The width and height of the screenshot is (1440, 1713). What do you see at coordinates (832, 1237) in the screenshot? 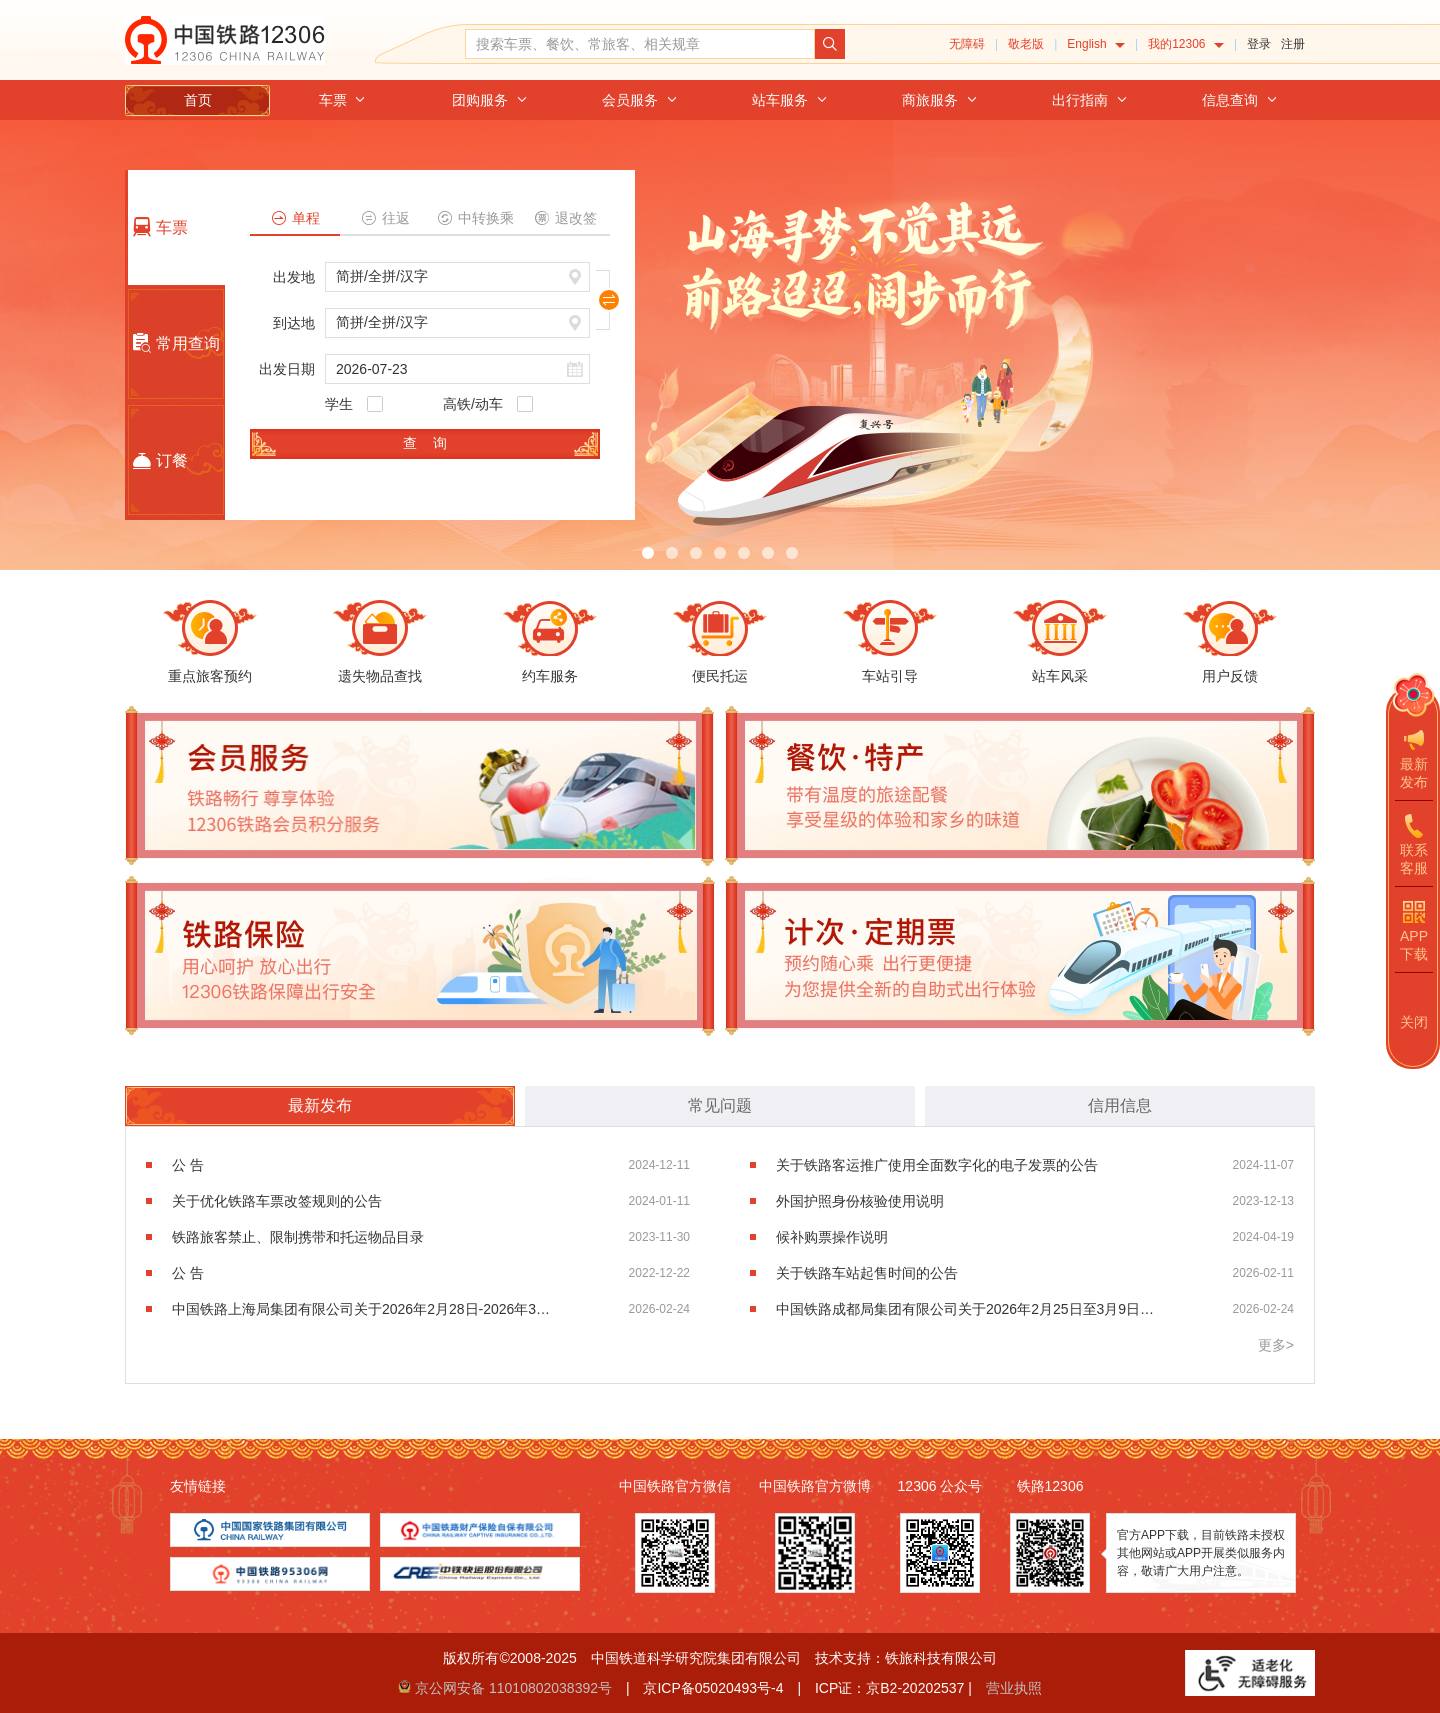
I see `候补购票操作说明` at bounding box center [832, 1237].